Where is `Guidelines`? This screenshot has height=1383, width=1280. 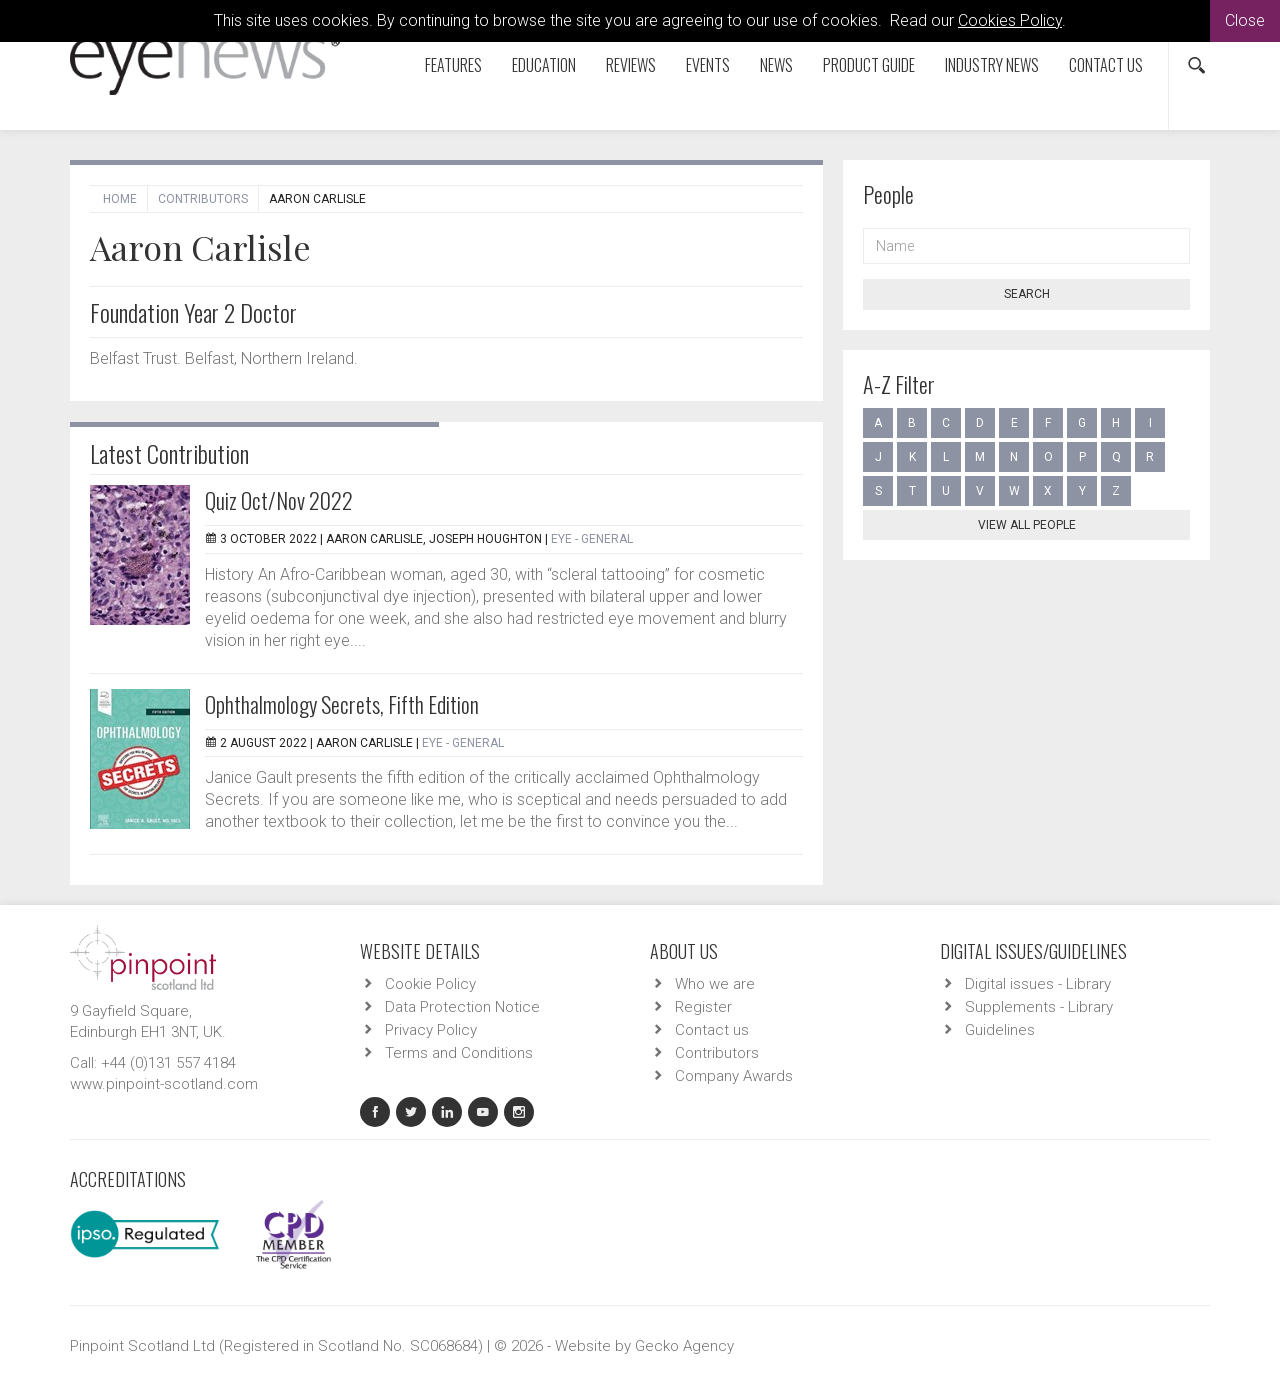 Guidelines is located at coordinates (1000, 1030).